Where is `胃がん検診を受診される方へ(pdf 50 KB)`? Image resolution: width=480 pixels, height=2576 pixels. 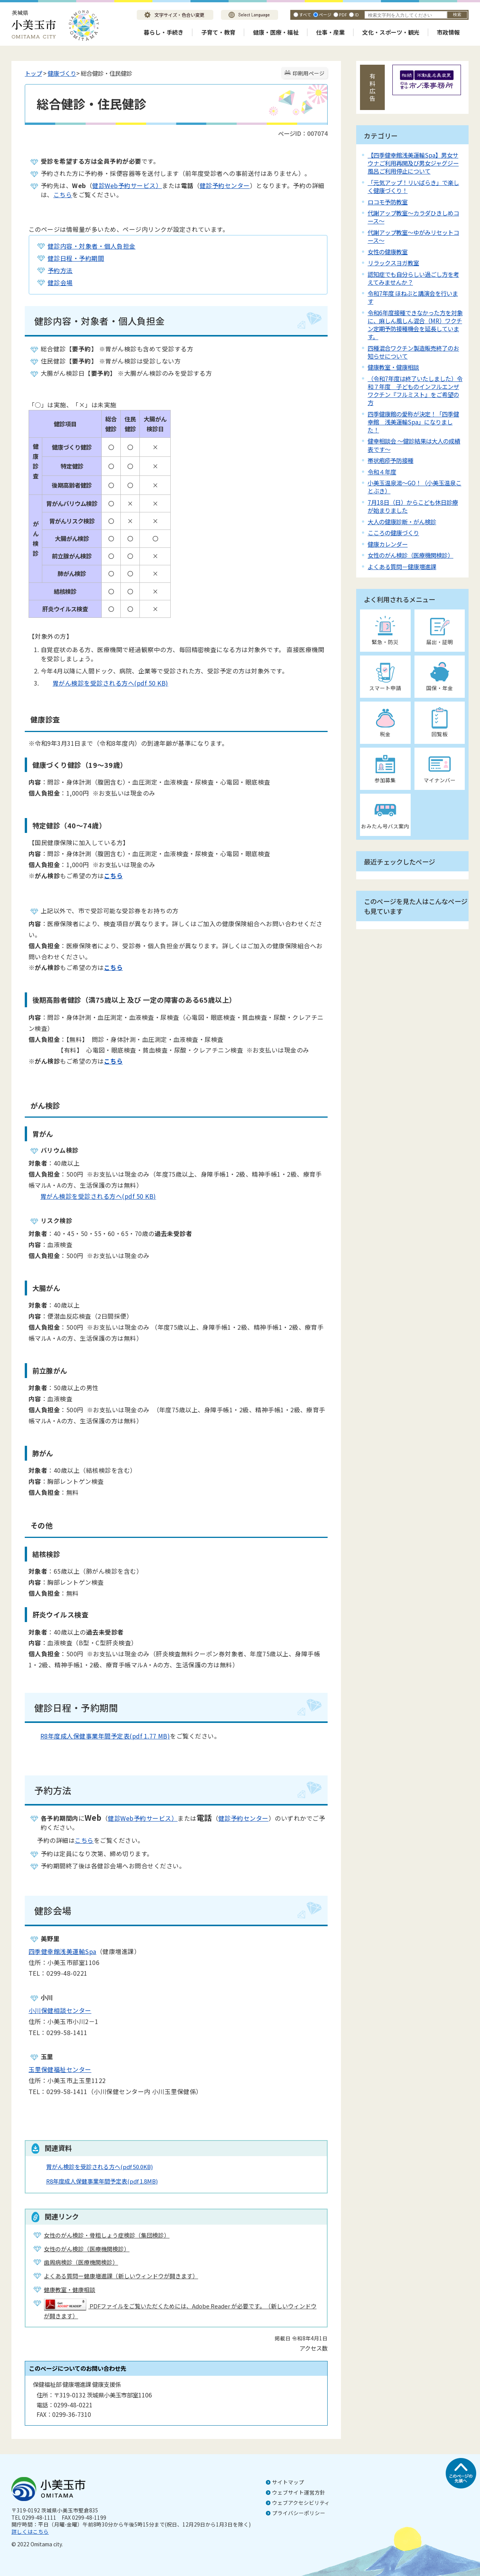 胃がん検診を受診される方へ(pdf 50 KB) is located at coordinates (104, 682).